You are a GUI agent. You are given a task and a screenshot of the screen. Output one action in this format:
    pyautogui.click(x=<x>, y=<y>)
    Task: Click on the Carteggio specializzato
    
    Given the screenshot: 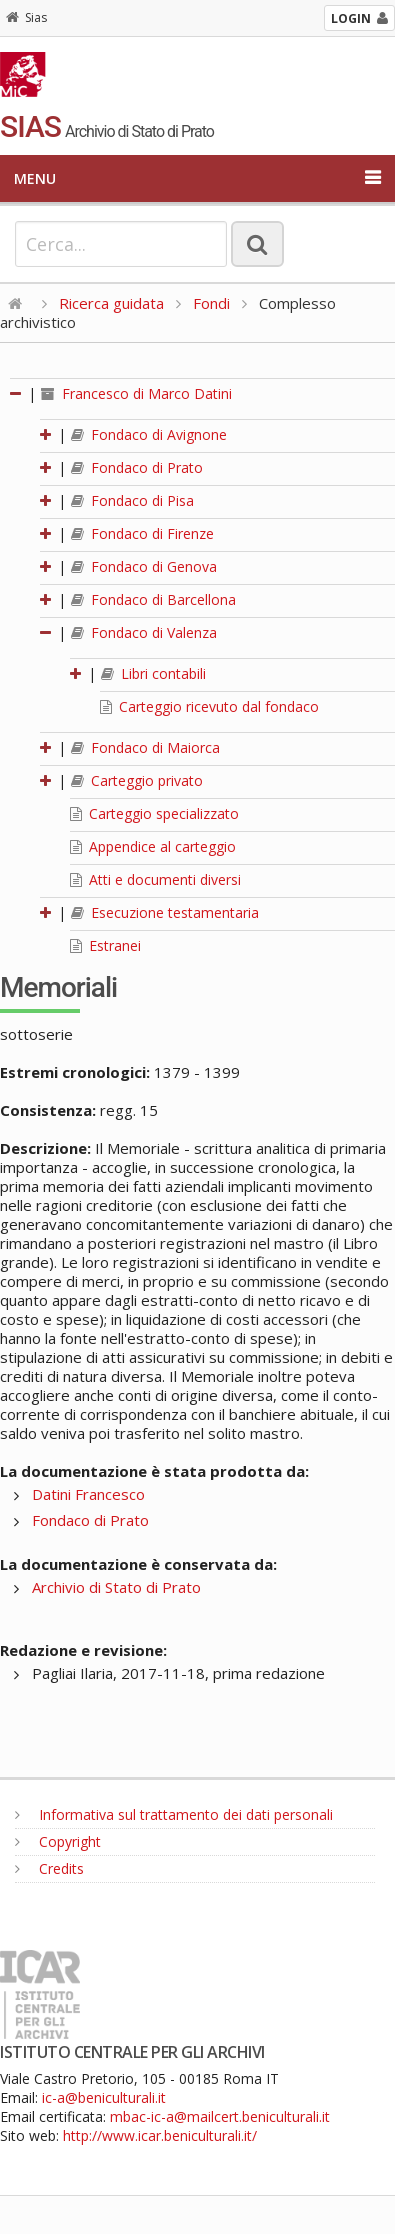 What is the action you would take?
    pyautogui.click(x=154, y=813)
    